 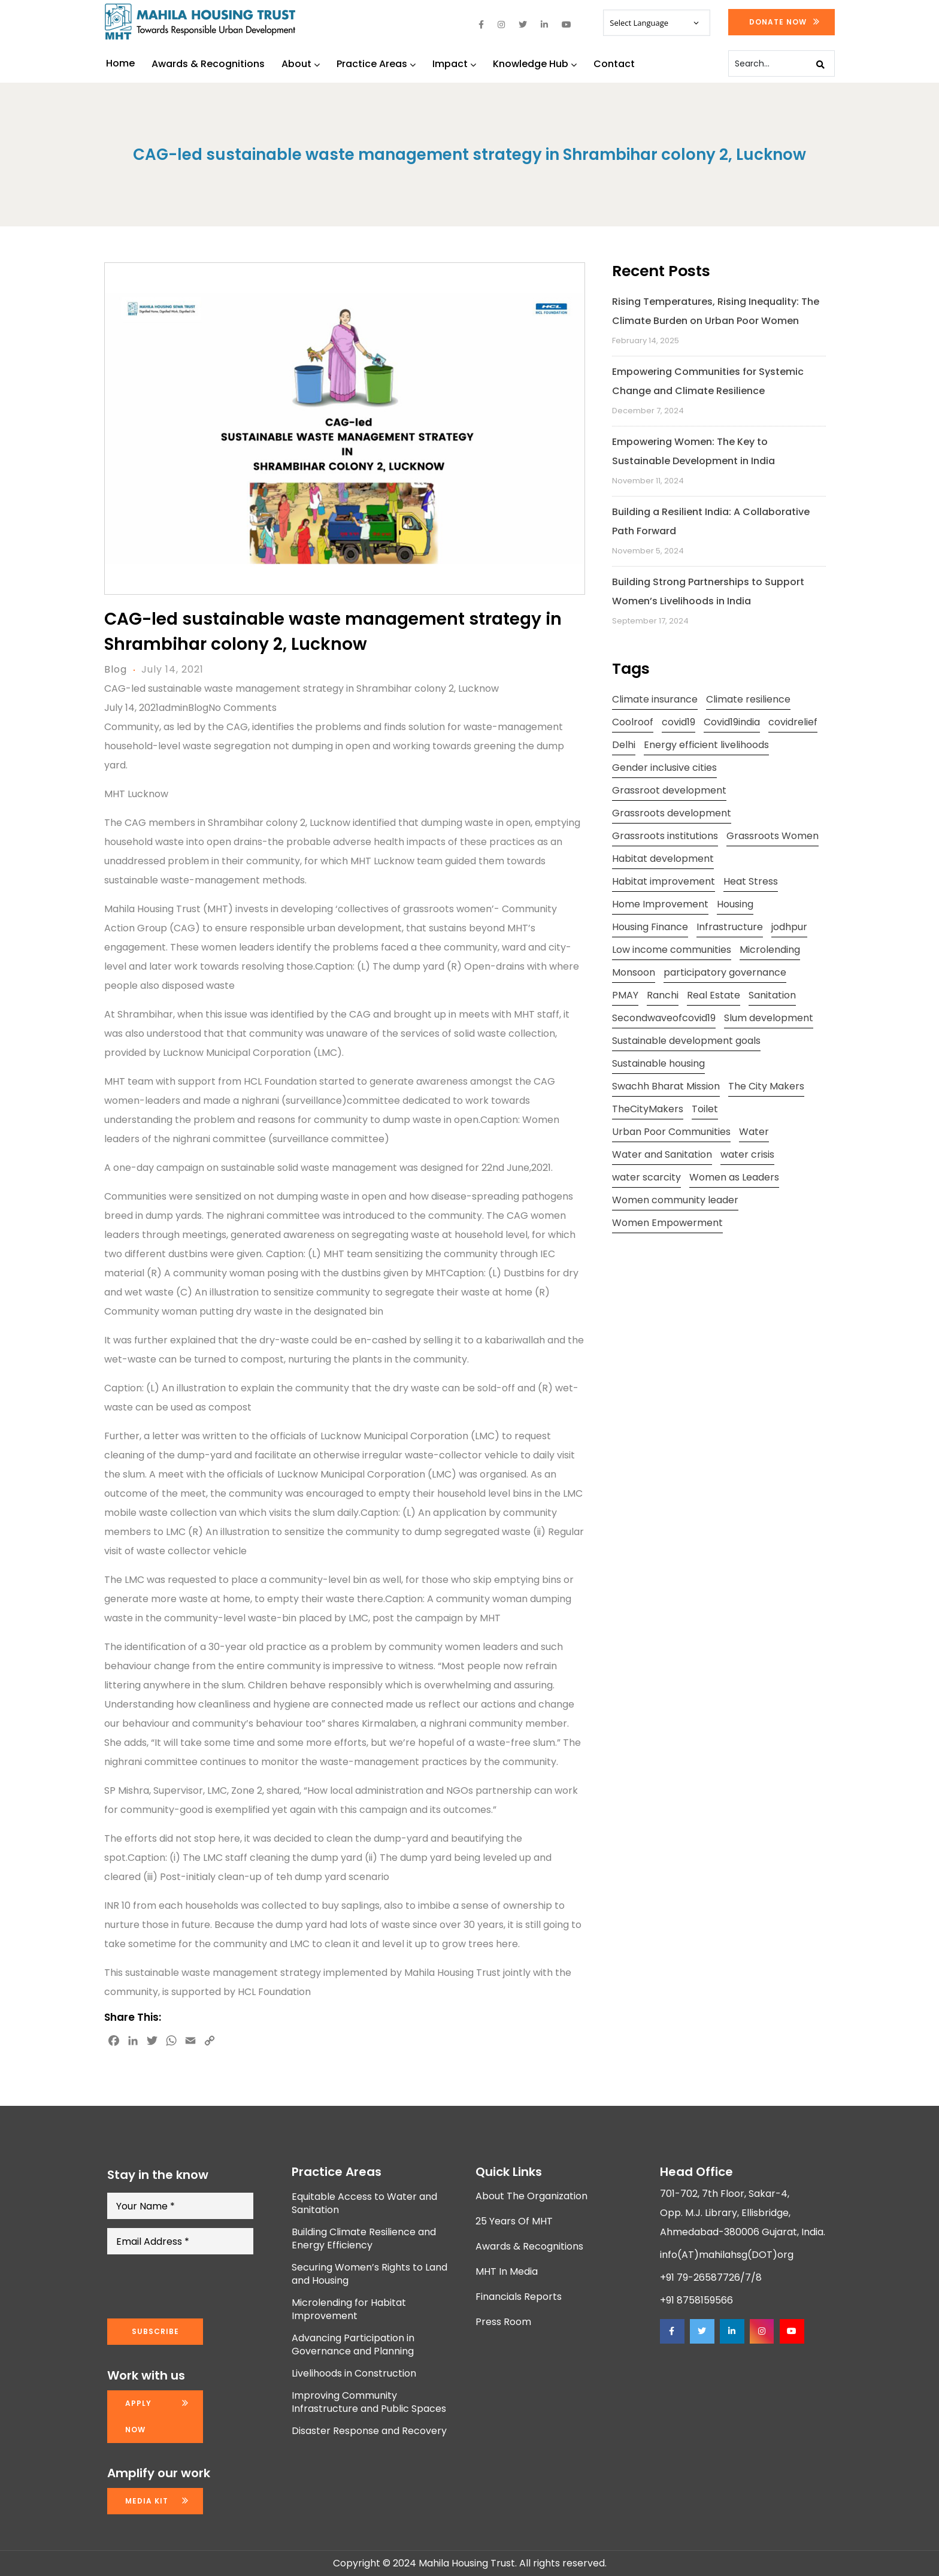 What do you see at coordinates (208, 64) in the screenshot?
I see `Awards & Recognitions` at bounding box center [208, 64].